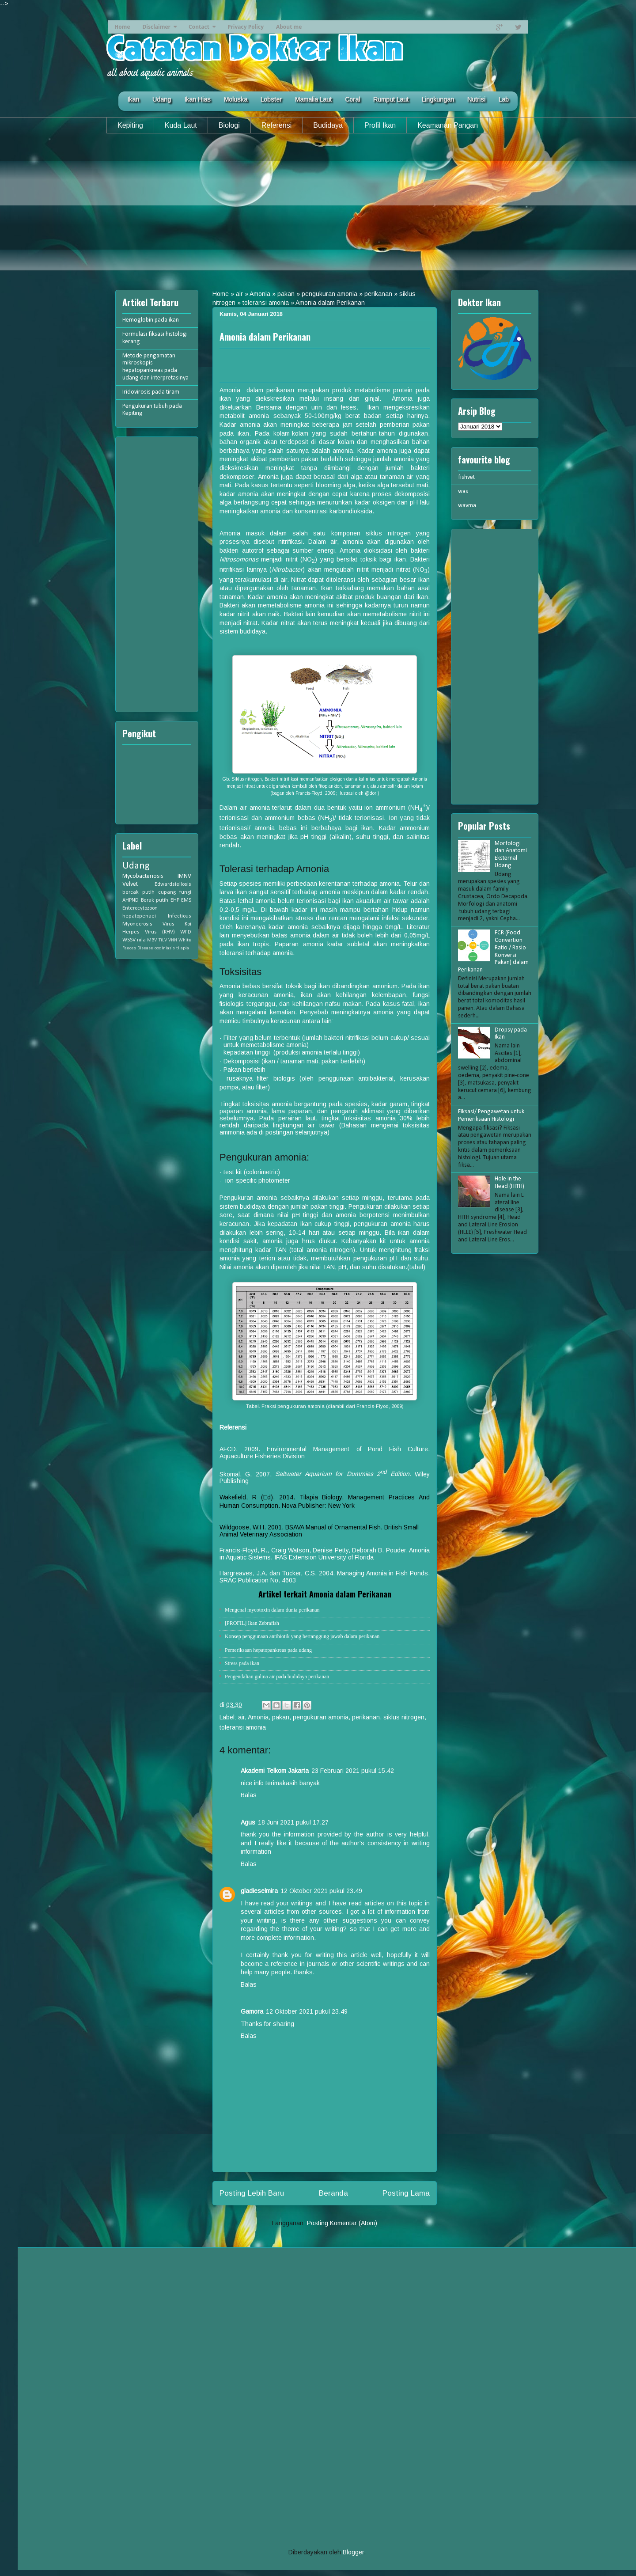  I want to click on Balas, so click(249, 1794).